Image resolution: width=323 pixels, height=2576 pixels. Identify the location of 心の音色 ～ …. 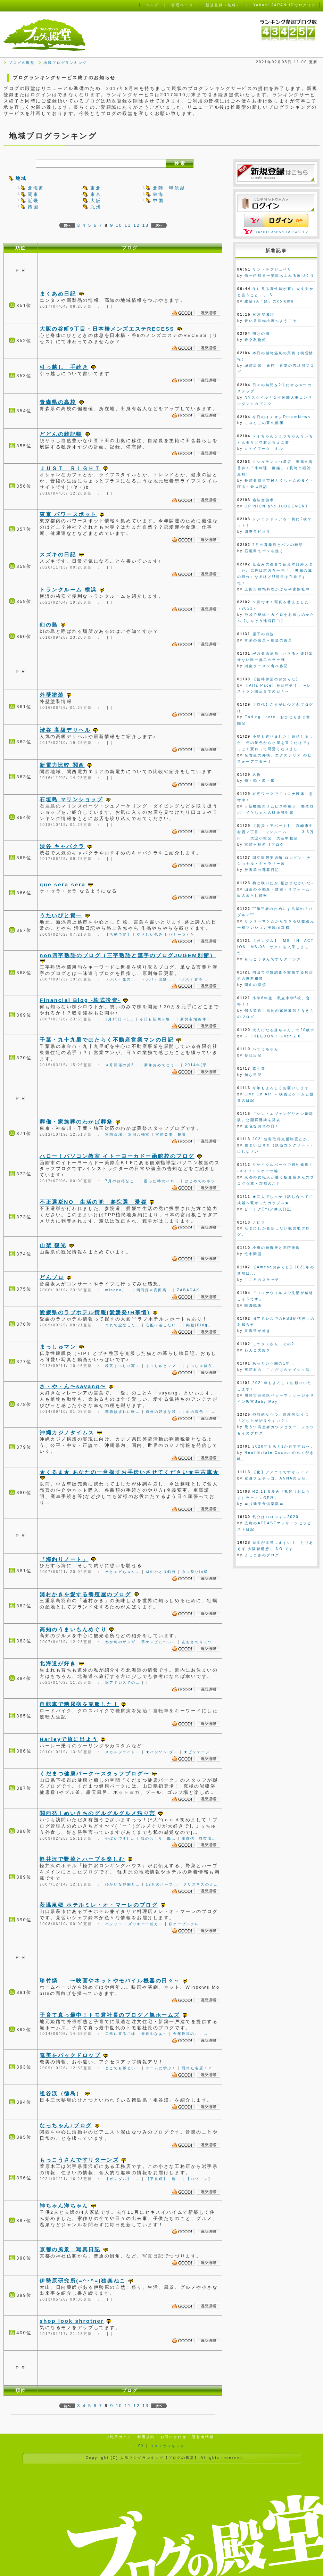
(201, 1412).